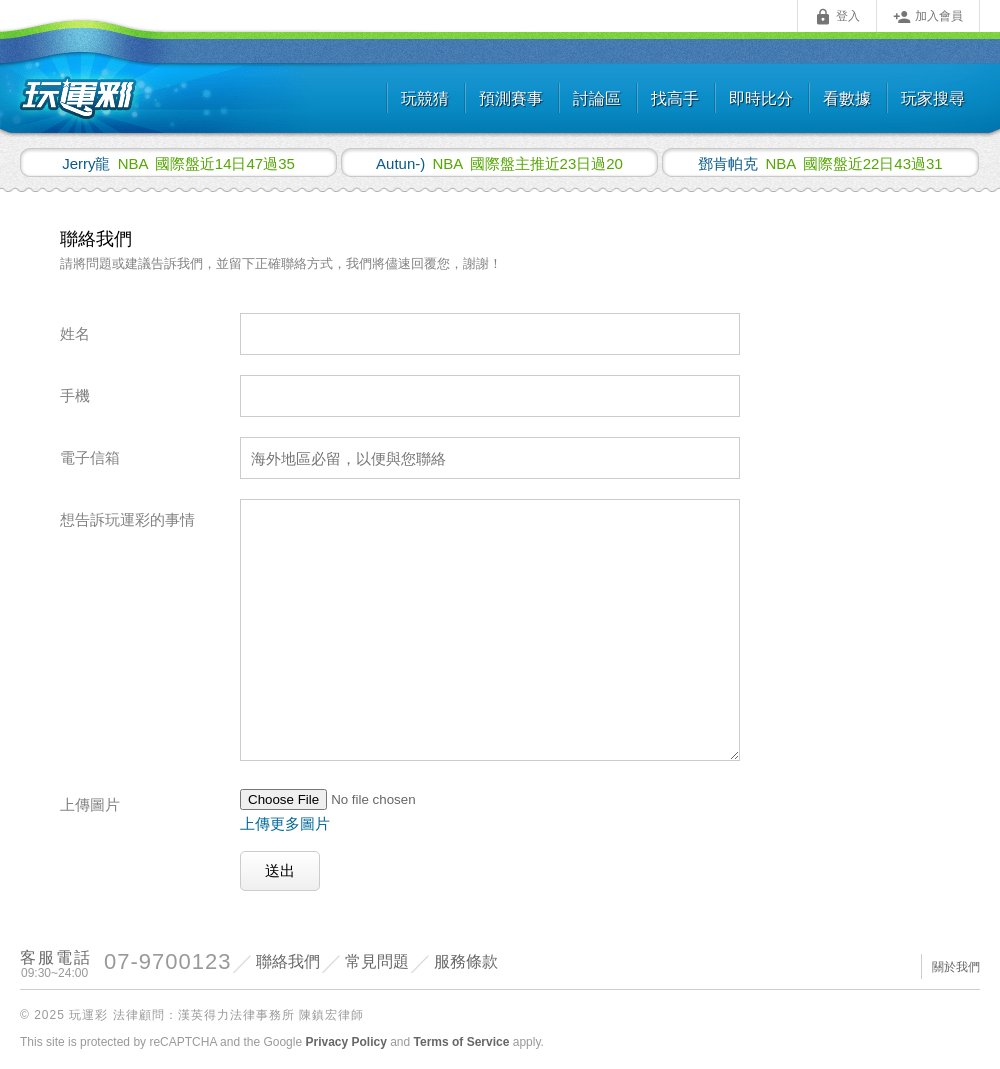  I want to click on 上傳更多圖片, so click(285, 823).